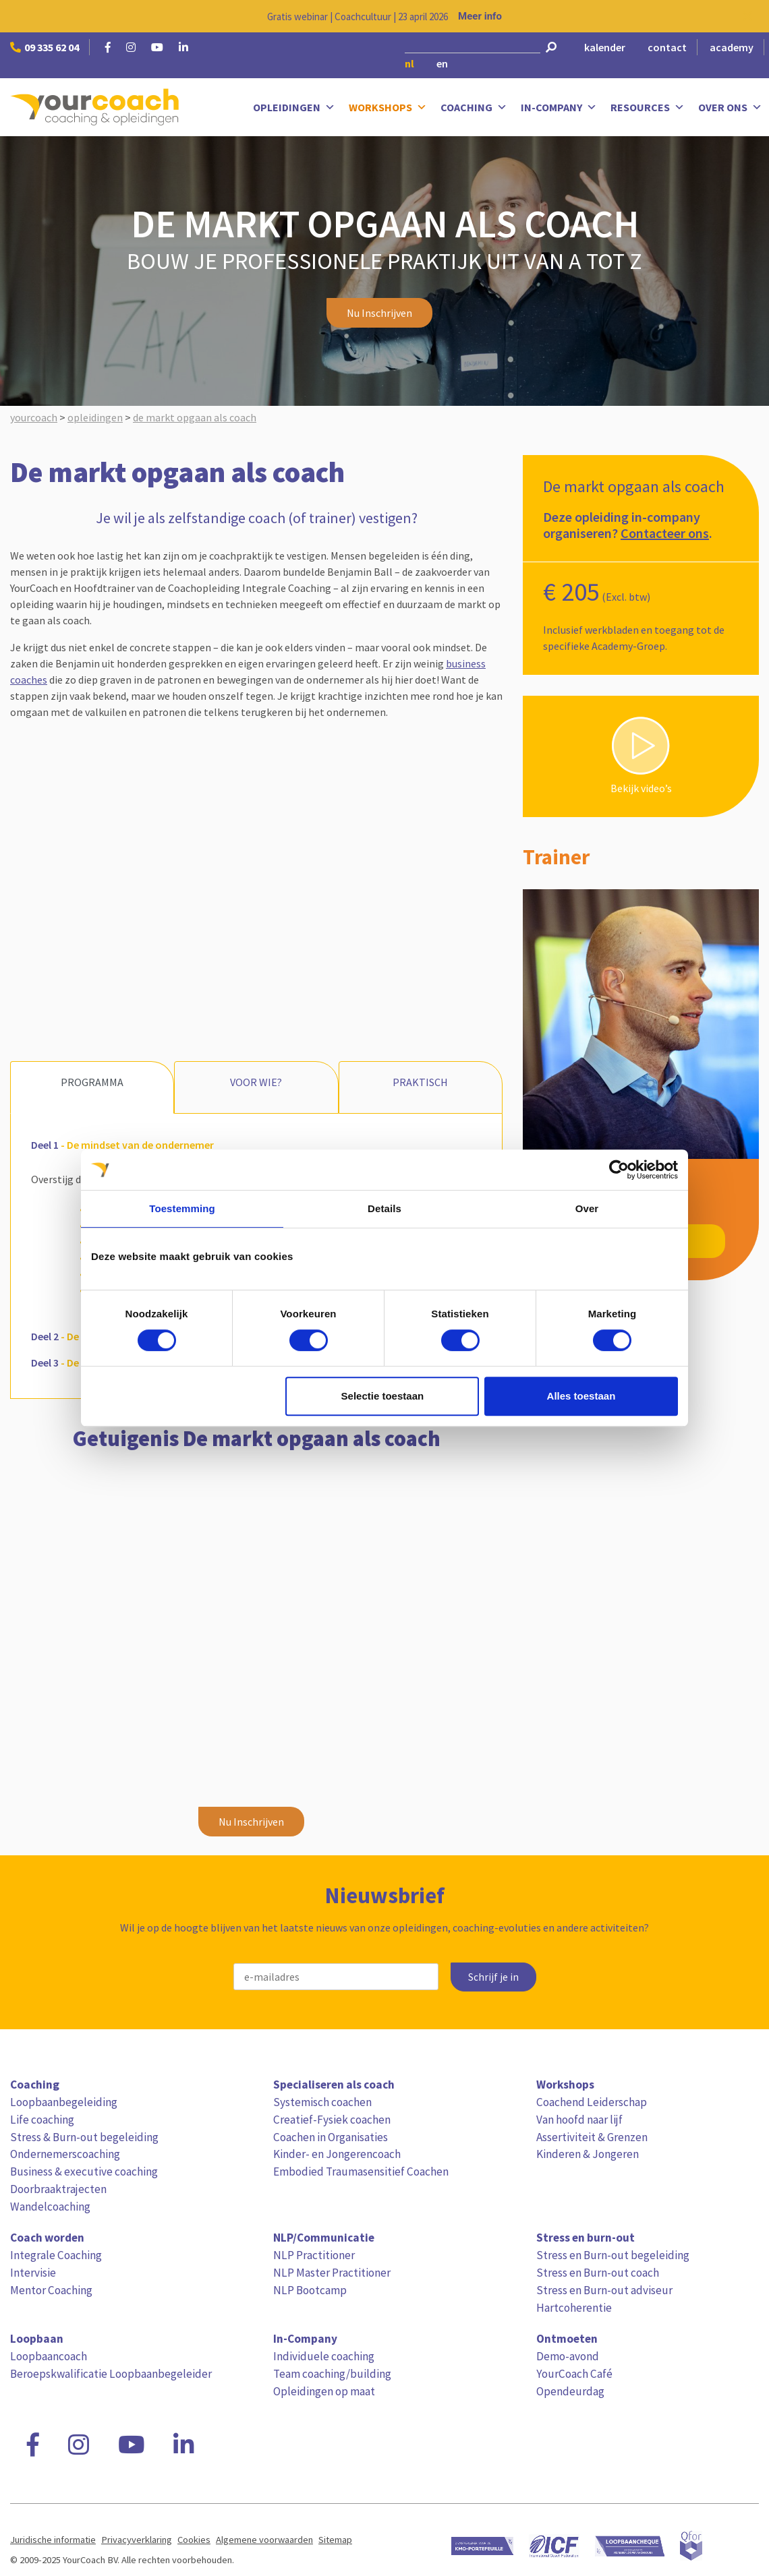 This screenshot has height=2576, width=769. Describe the element at coordinates (361, 2171) in the screenshot. I see `Embodied Traumasensitief Coachen` at that location.